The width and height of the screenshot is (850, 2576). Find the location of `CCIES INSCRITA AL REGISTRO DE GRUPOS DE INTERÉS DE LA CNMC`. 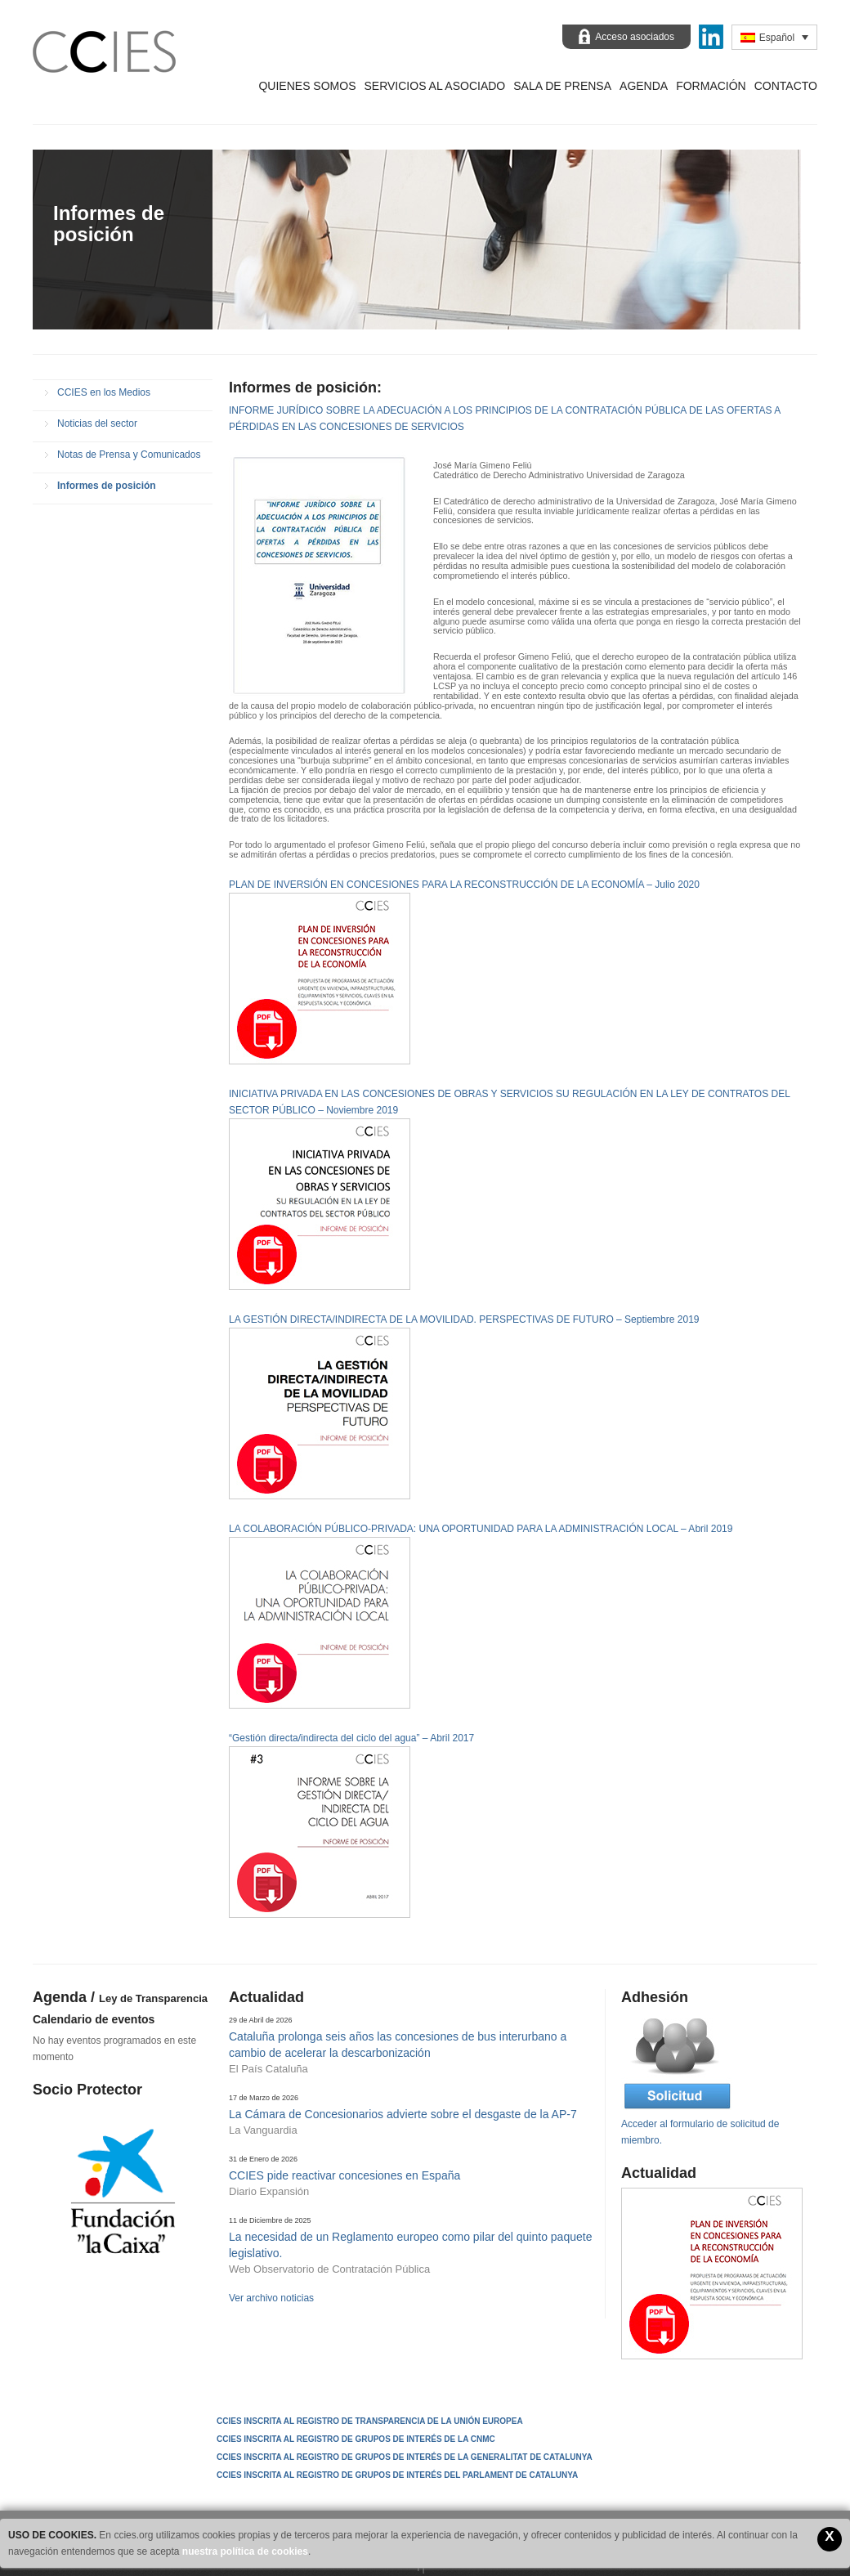

CCIES INSCRITA AL REGISTRO DE GRUPOS DE INTERÉS DE LA CNMC is located at coordinates (356, 2439).